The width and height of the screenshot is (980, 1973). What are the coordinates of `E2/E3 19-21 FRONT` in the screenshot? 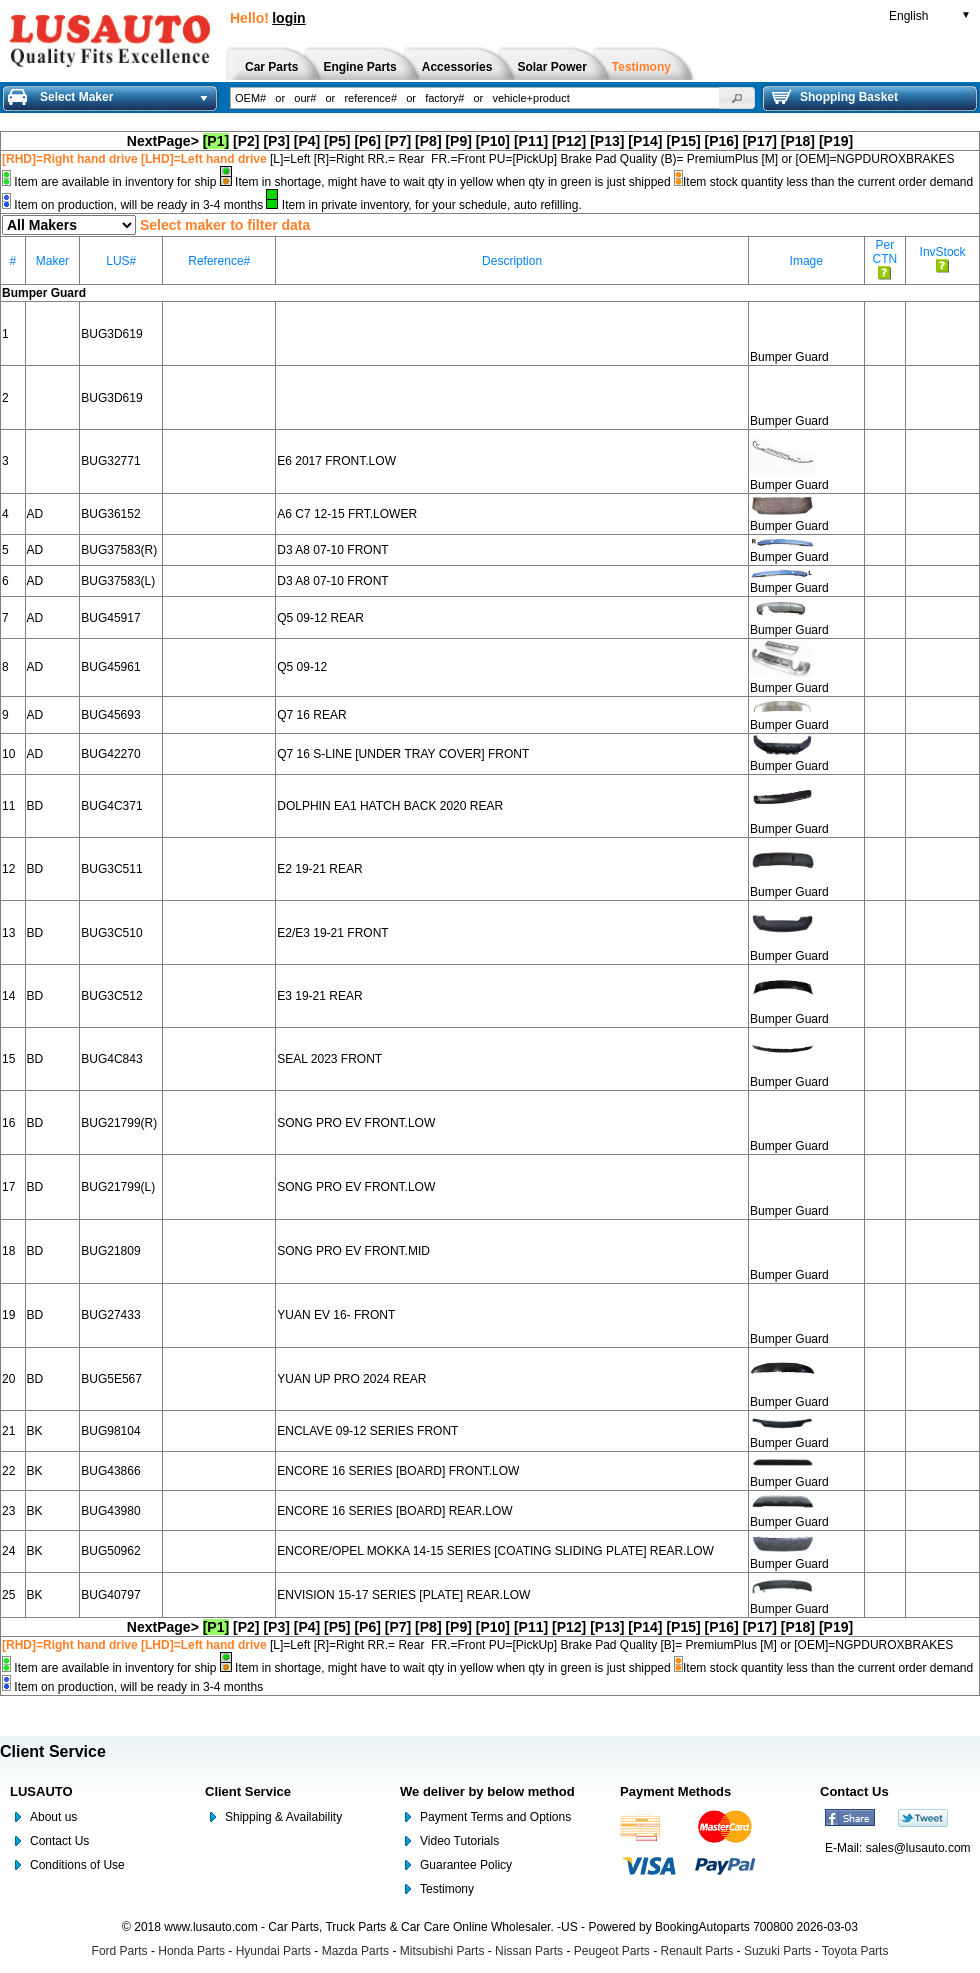 It's located at (332, 933).